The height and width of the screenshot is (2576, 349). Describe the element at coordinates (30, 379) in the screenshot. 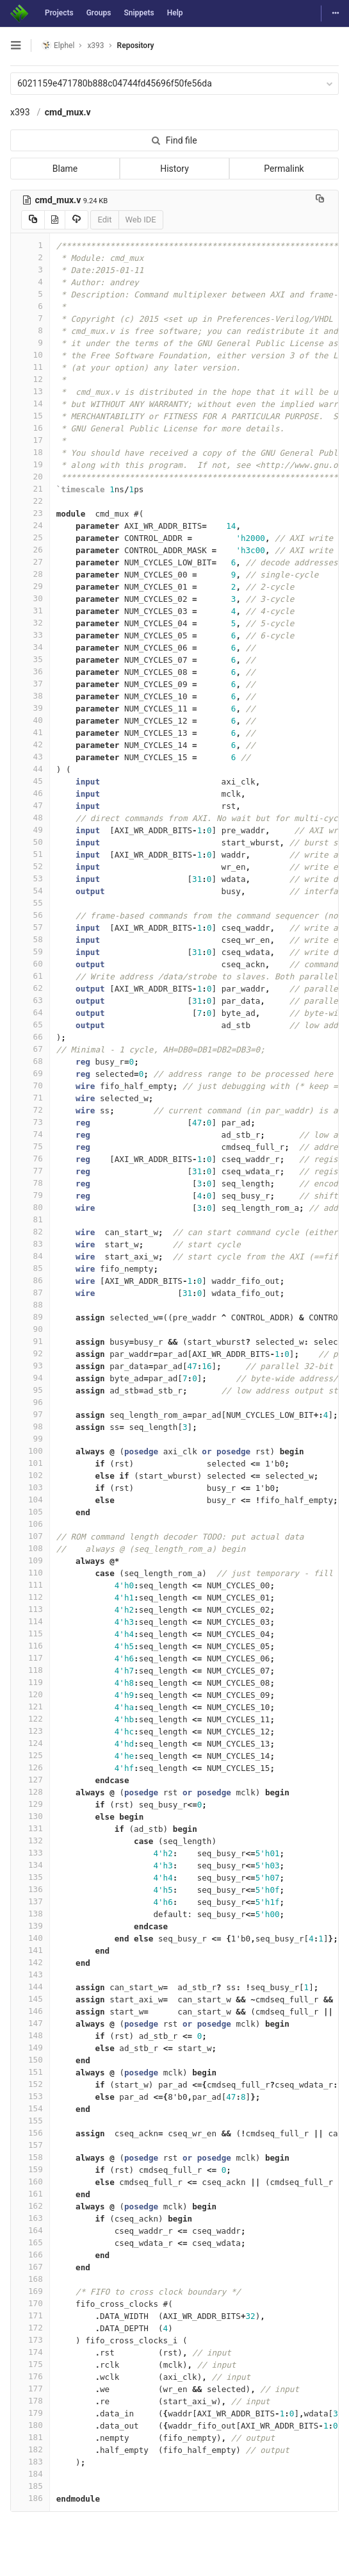

I see `12` at that location.